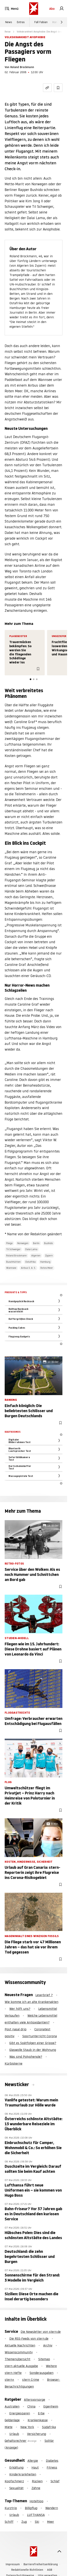 This screenshot has width=70, height=2576. What do you see at coordinates (30, 1261) in the screenshot?
I see `Ostafrika` at bounding box center [30, 1261].